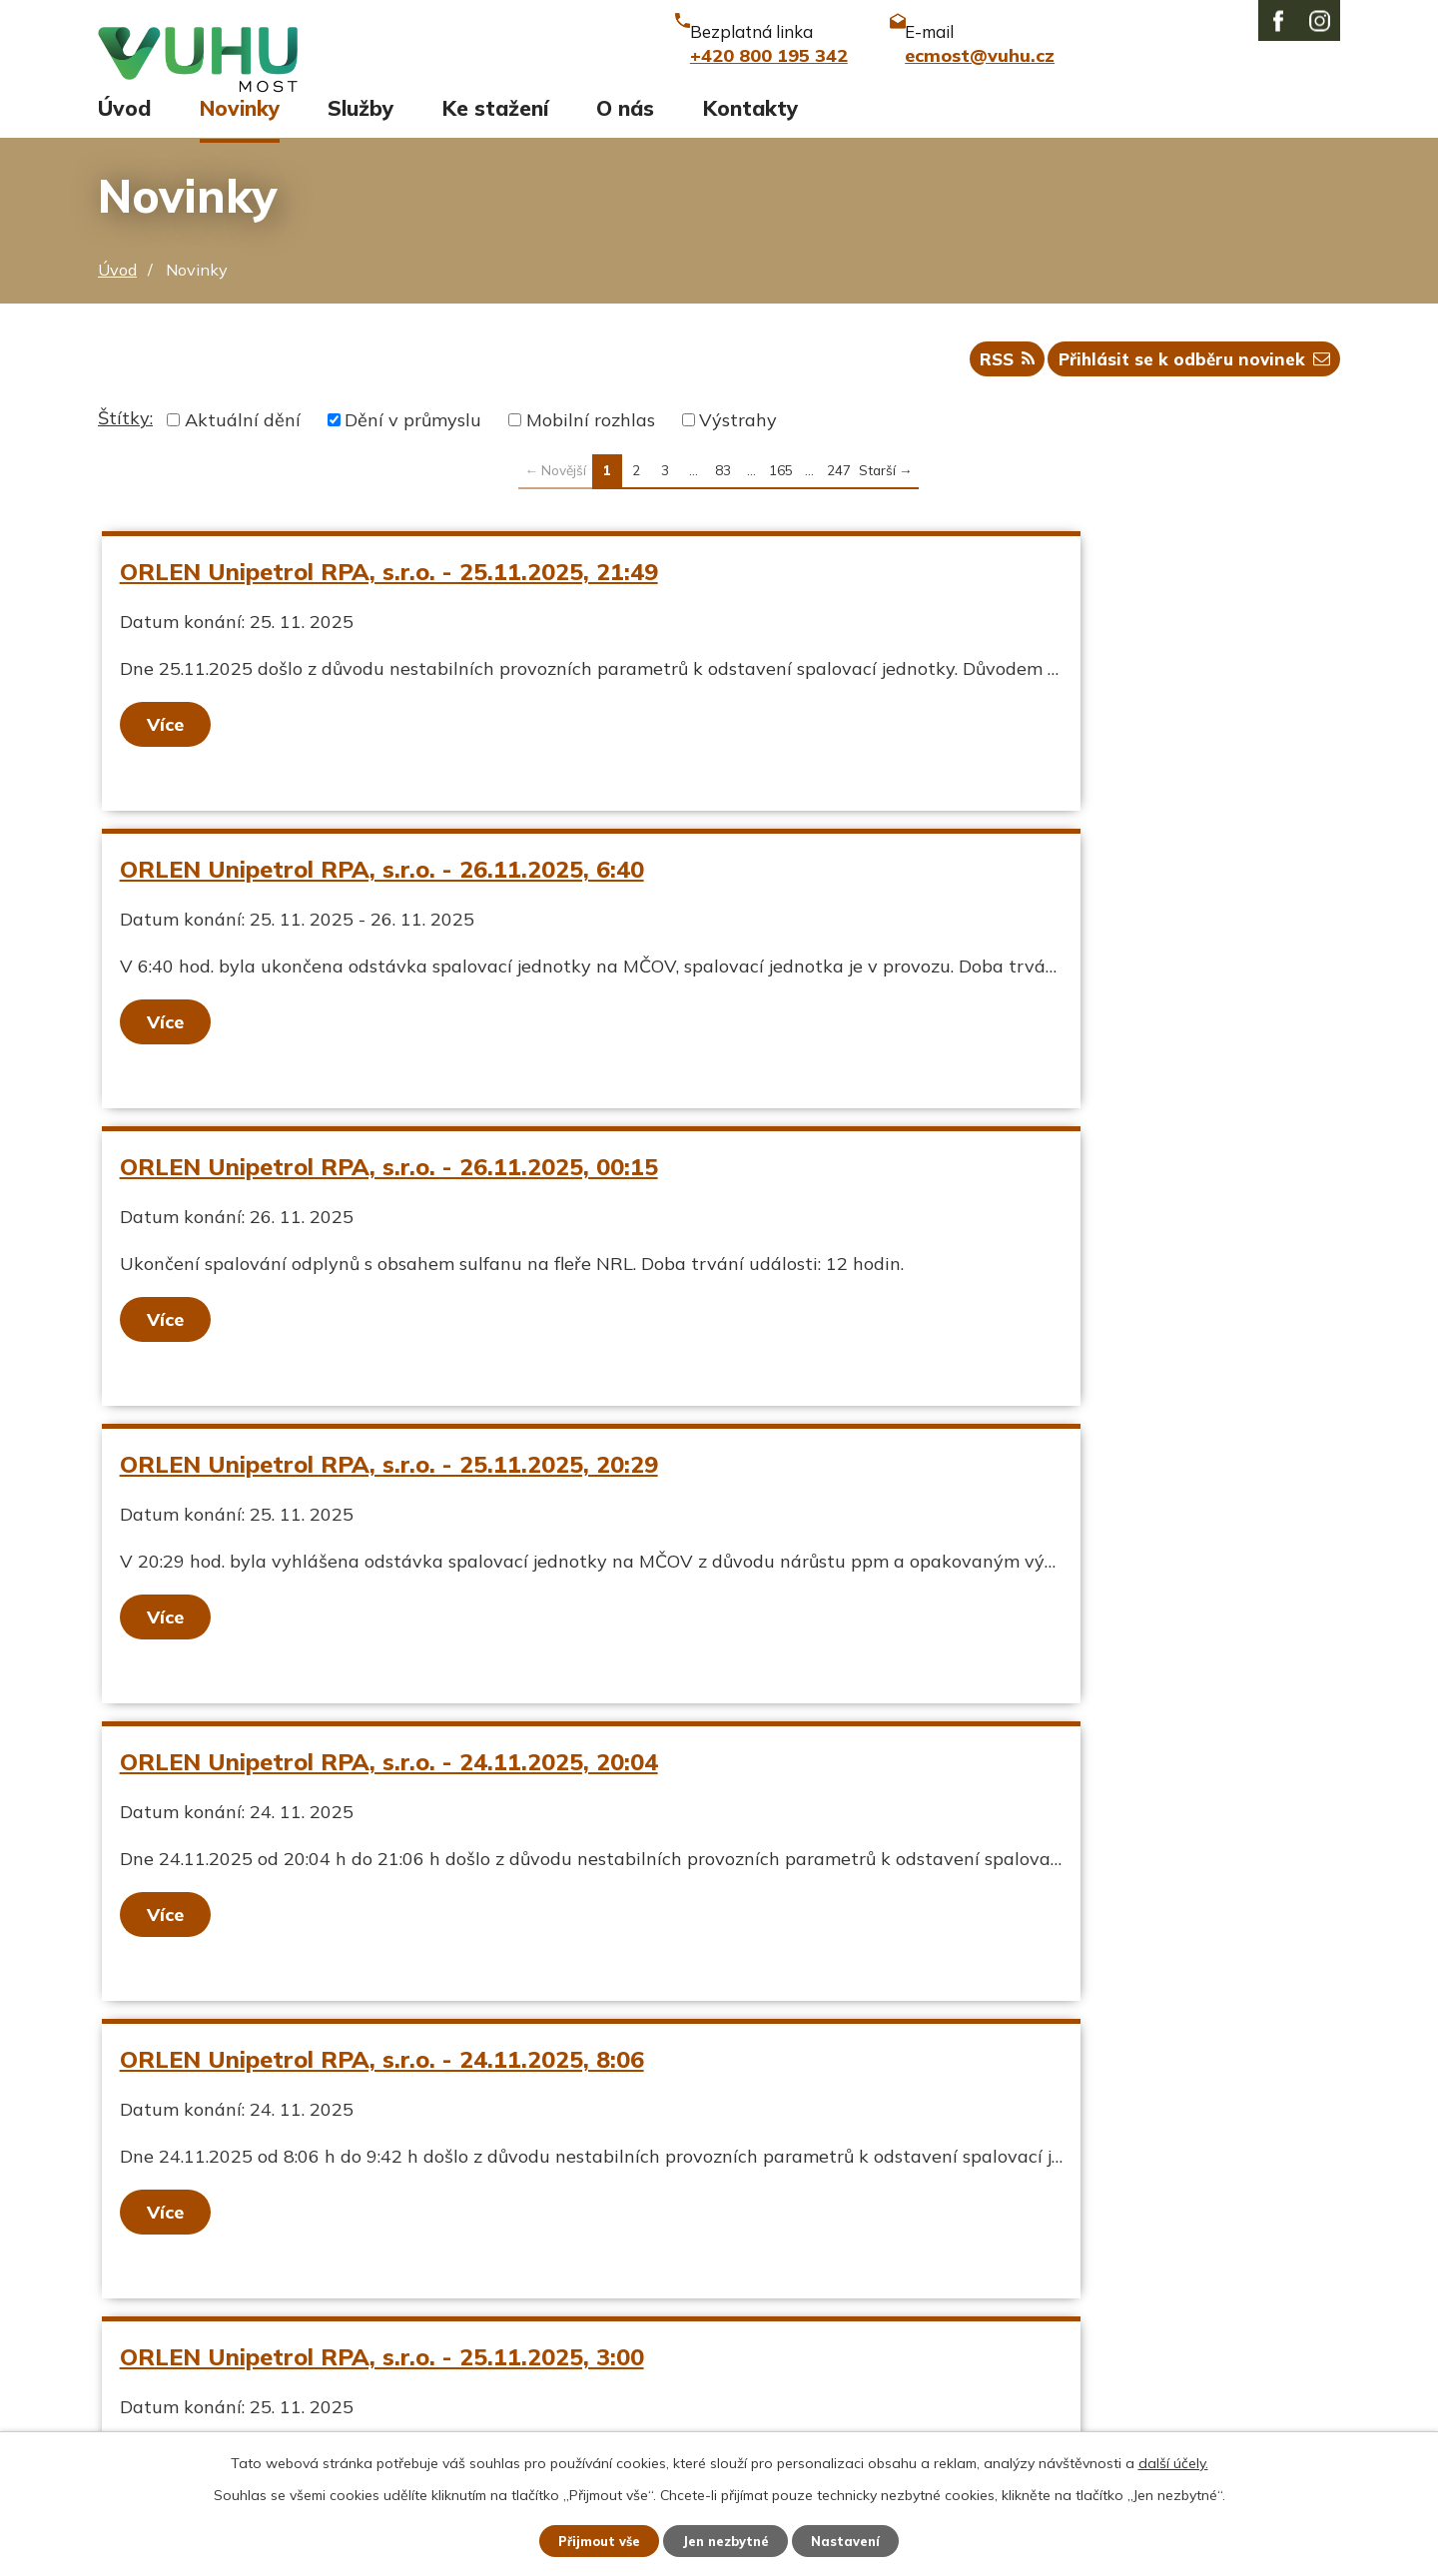 The width and height of the screenshot is (1438, 2576). I want to click on ORLEN Unipetrol RPA, s.r.o. - 24.11.2025, 8:06, so click(989, 1194).